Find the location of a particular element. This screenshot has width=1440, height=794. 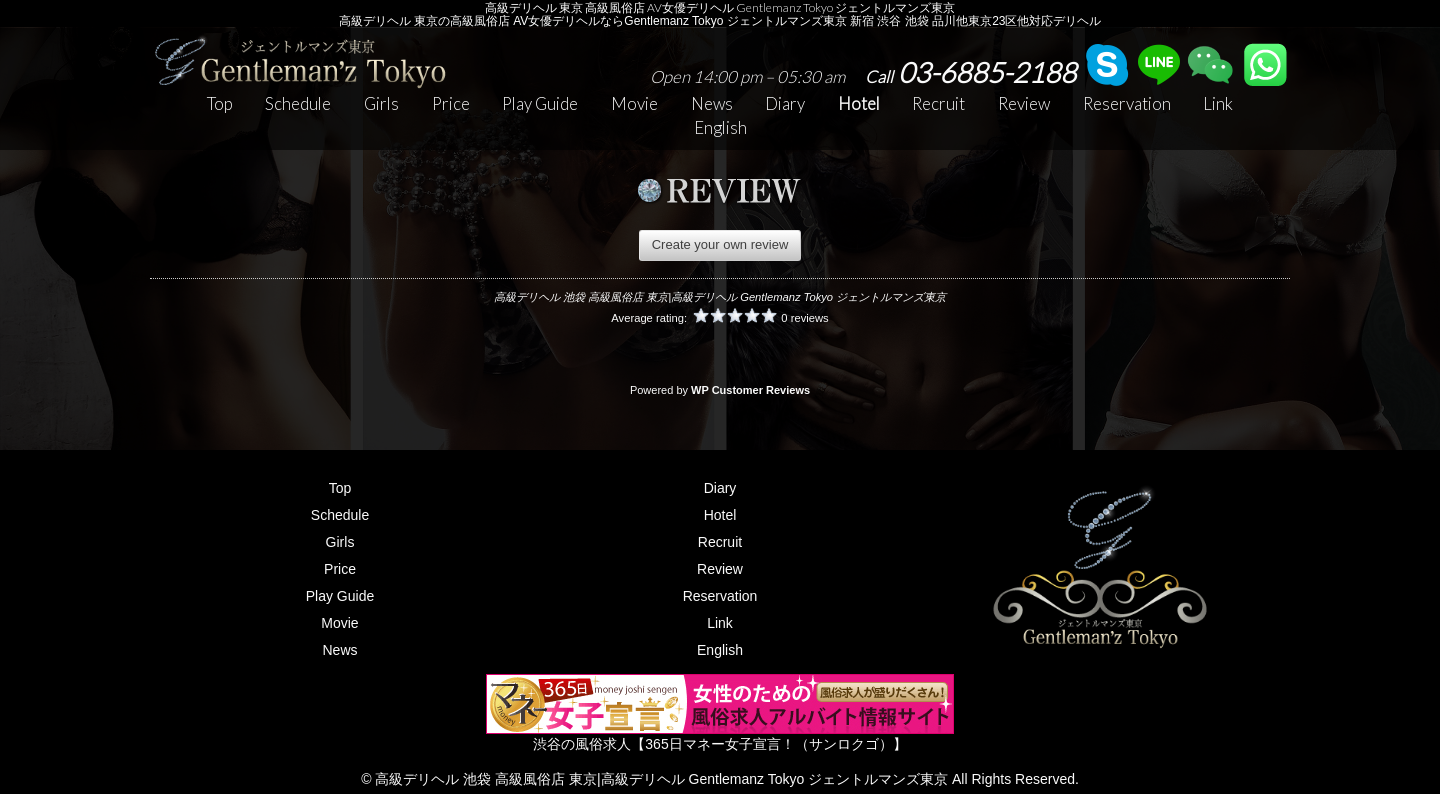

English is located at coordinates (720, 127).